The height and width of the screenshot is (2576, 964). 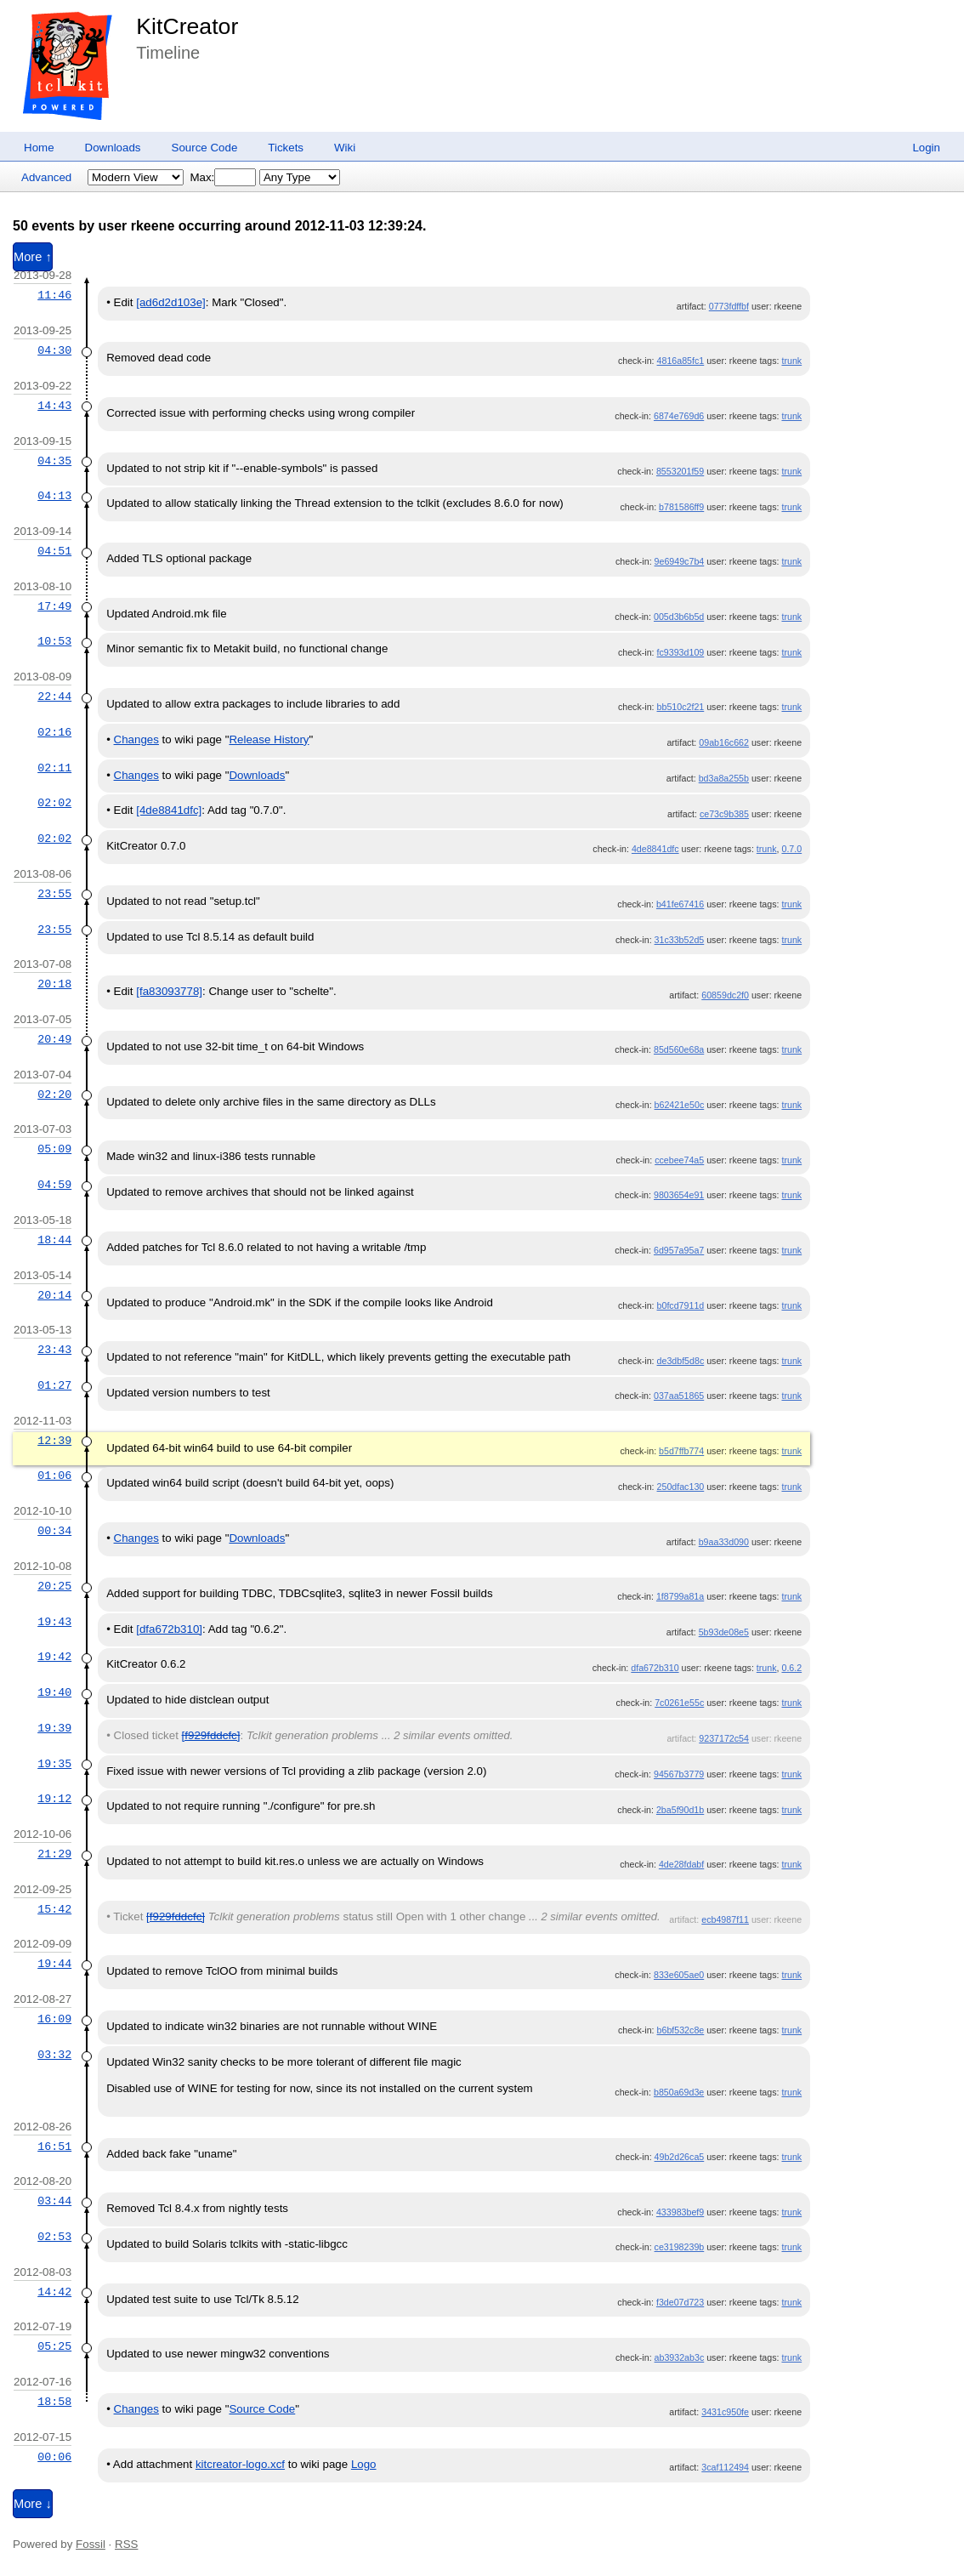 I want to click on 037aa51865, so click(x=679, y=1395).